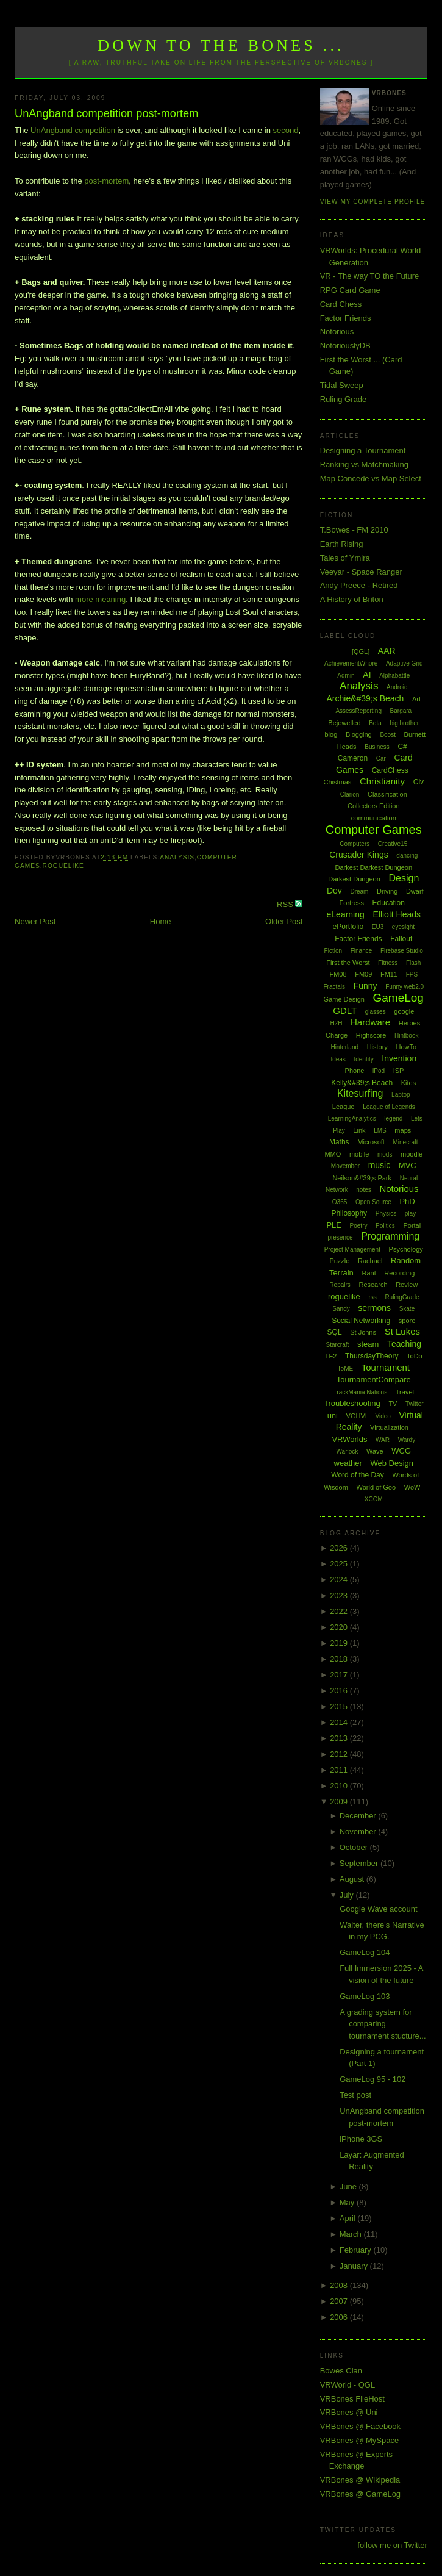 This screenshot has height=2576, width=442. What do you see at coordinates (350, 290) in the screenshot?
I see `RPG Card Game` at bounding box center [350, 290].